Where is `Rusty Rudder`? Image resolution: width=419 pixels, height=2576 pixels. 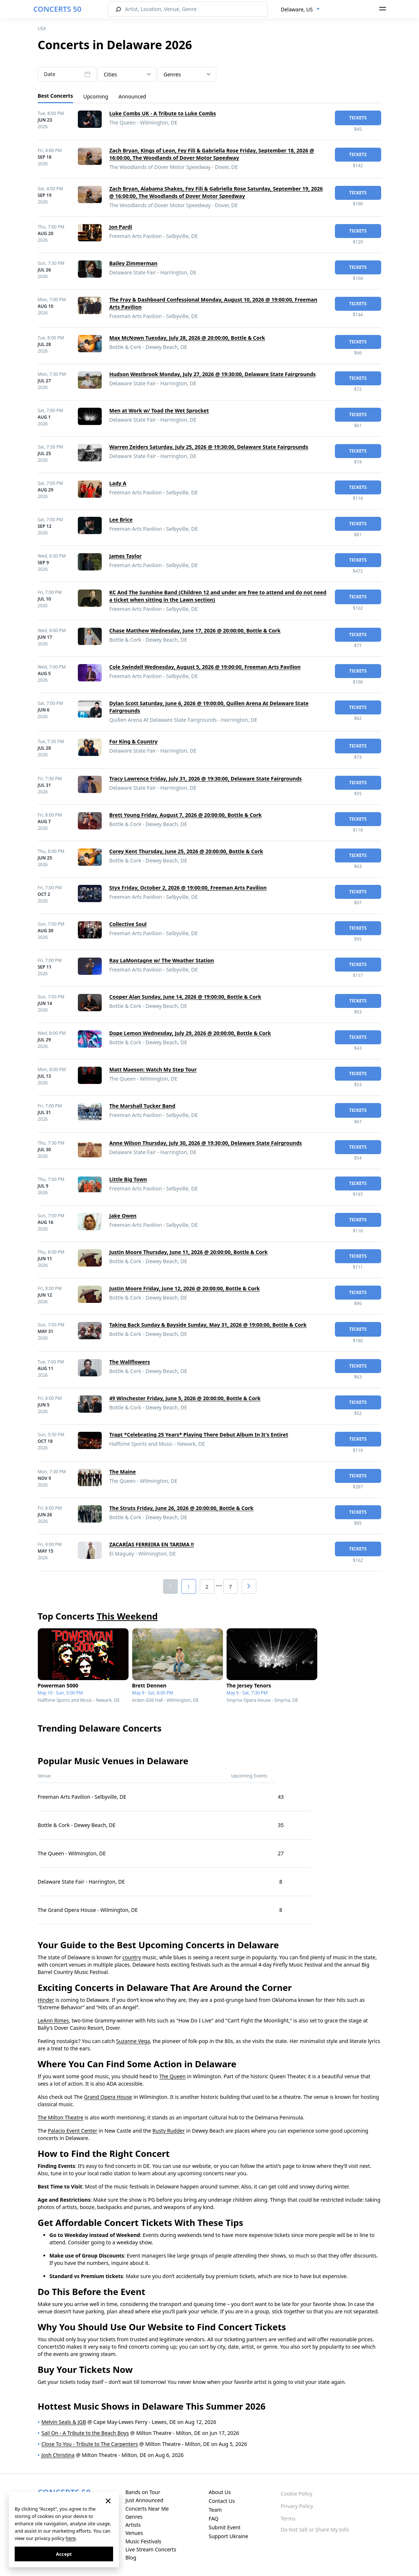 Rusty Rudder is located at coordinates (168, 2130).